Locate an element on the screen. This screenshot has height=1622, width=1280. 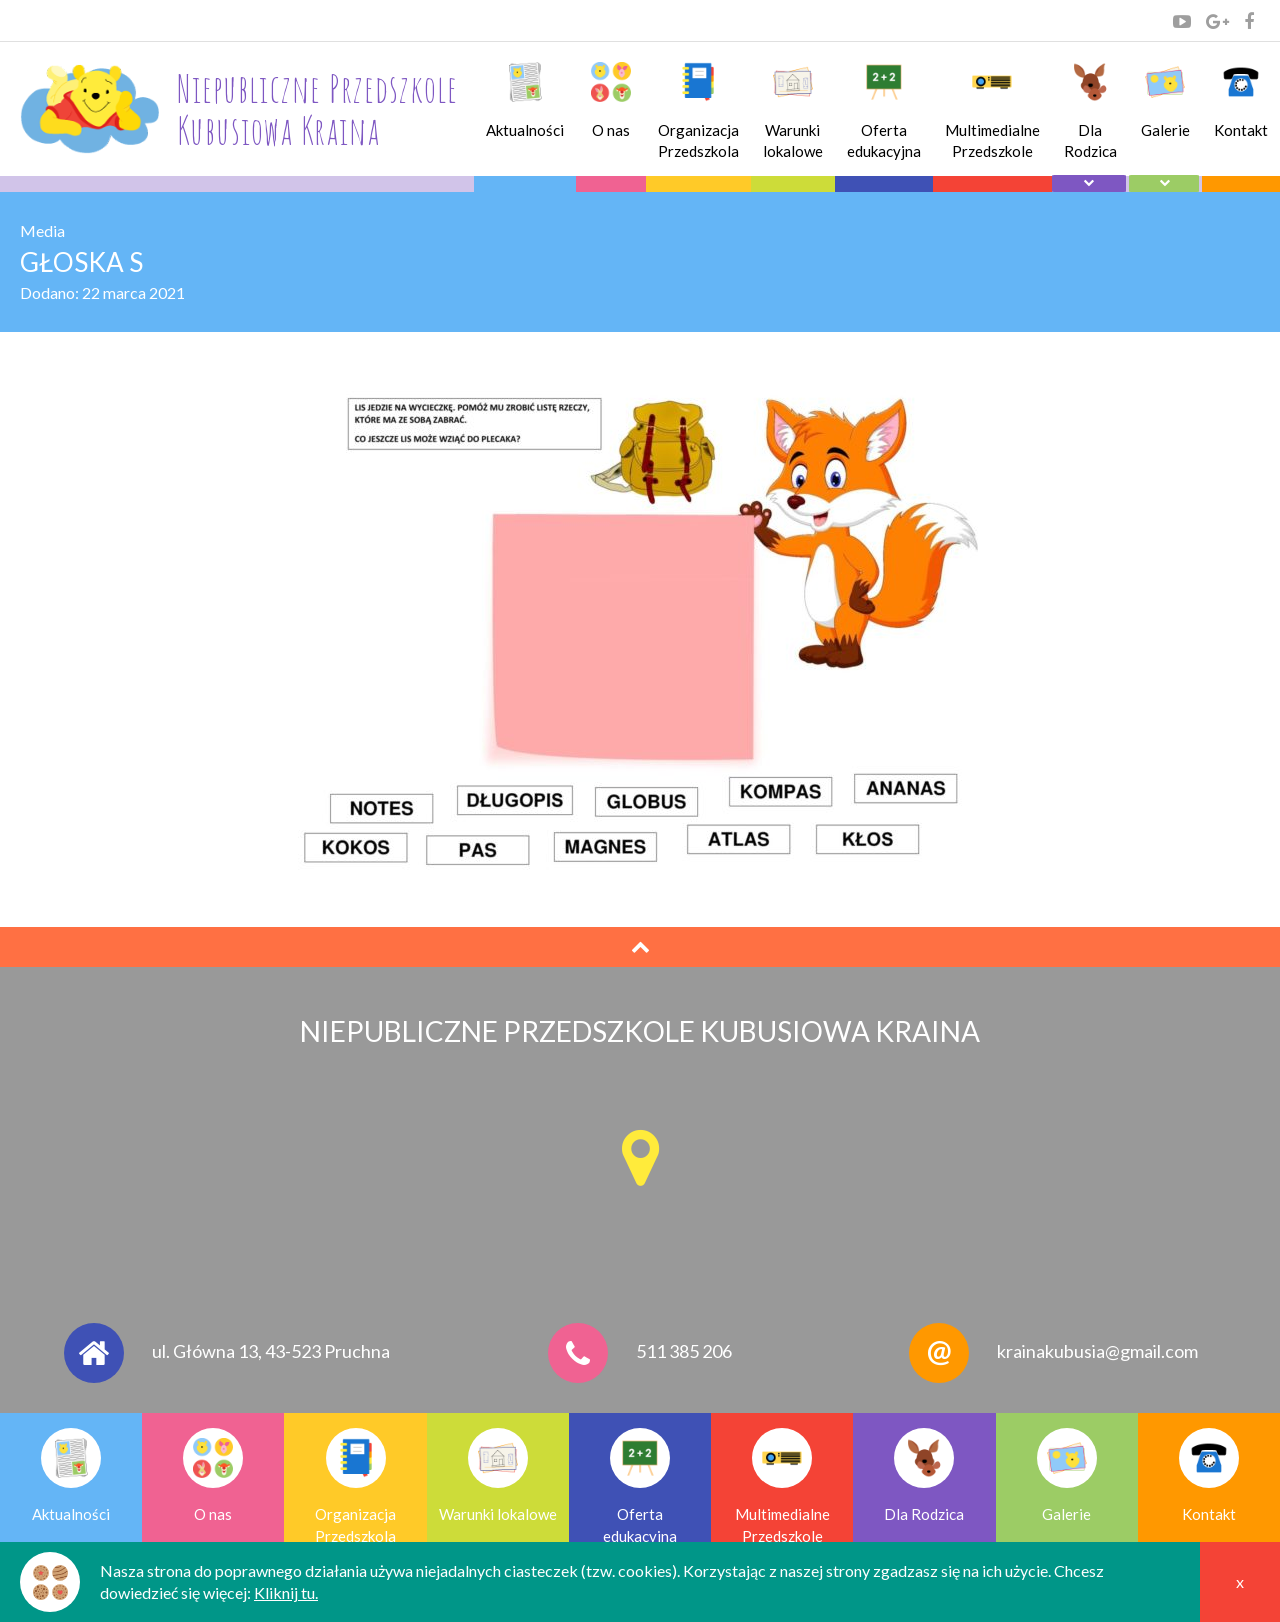
511 385 206 is located at coordinates (684, 1351).